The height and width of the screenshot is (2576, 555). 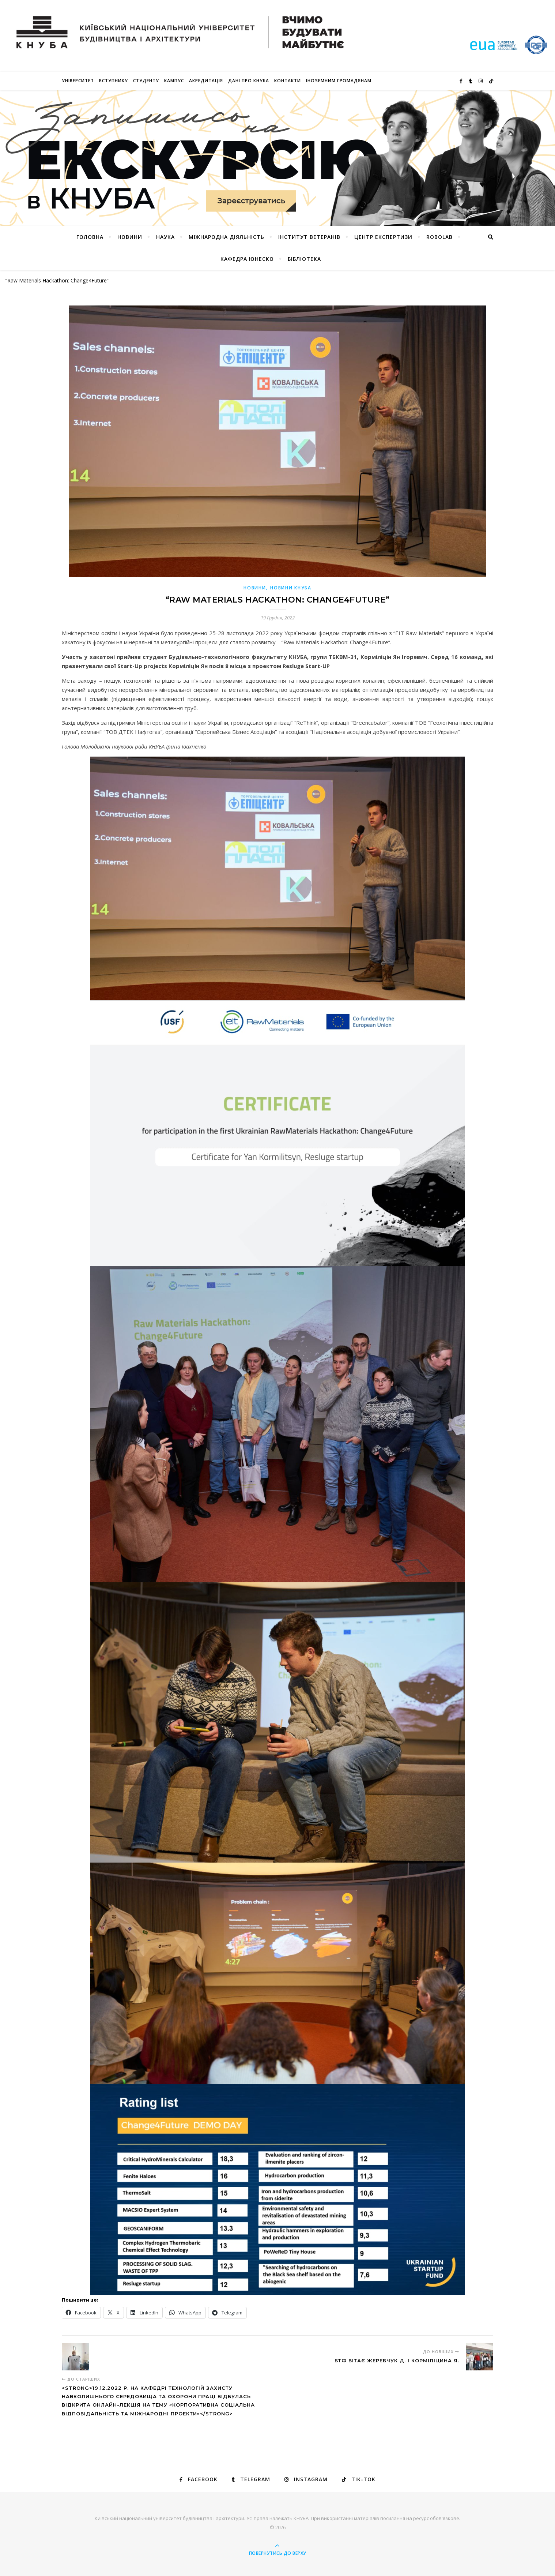 What do you see at coordinates (439, 236) in the screenshot?
I see `RoboLab` at bounding box center [439, 236].